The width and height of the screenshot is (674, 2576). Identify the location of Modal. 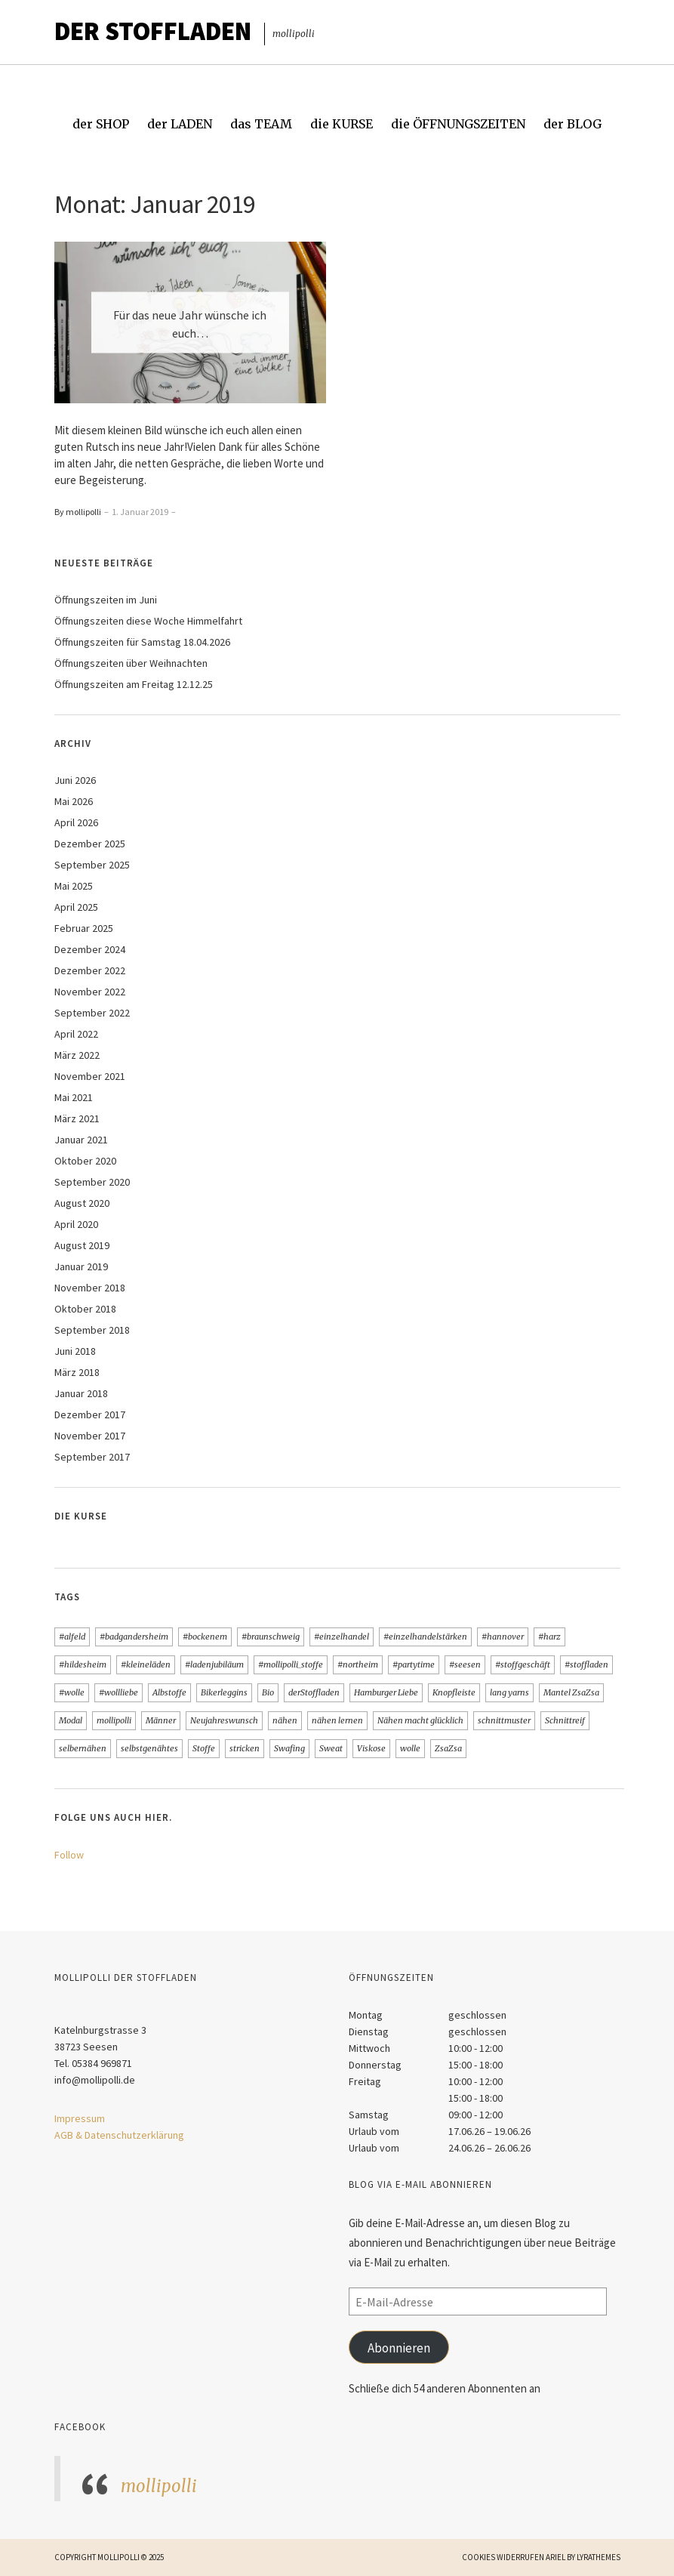
(70, 1720).